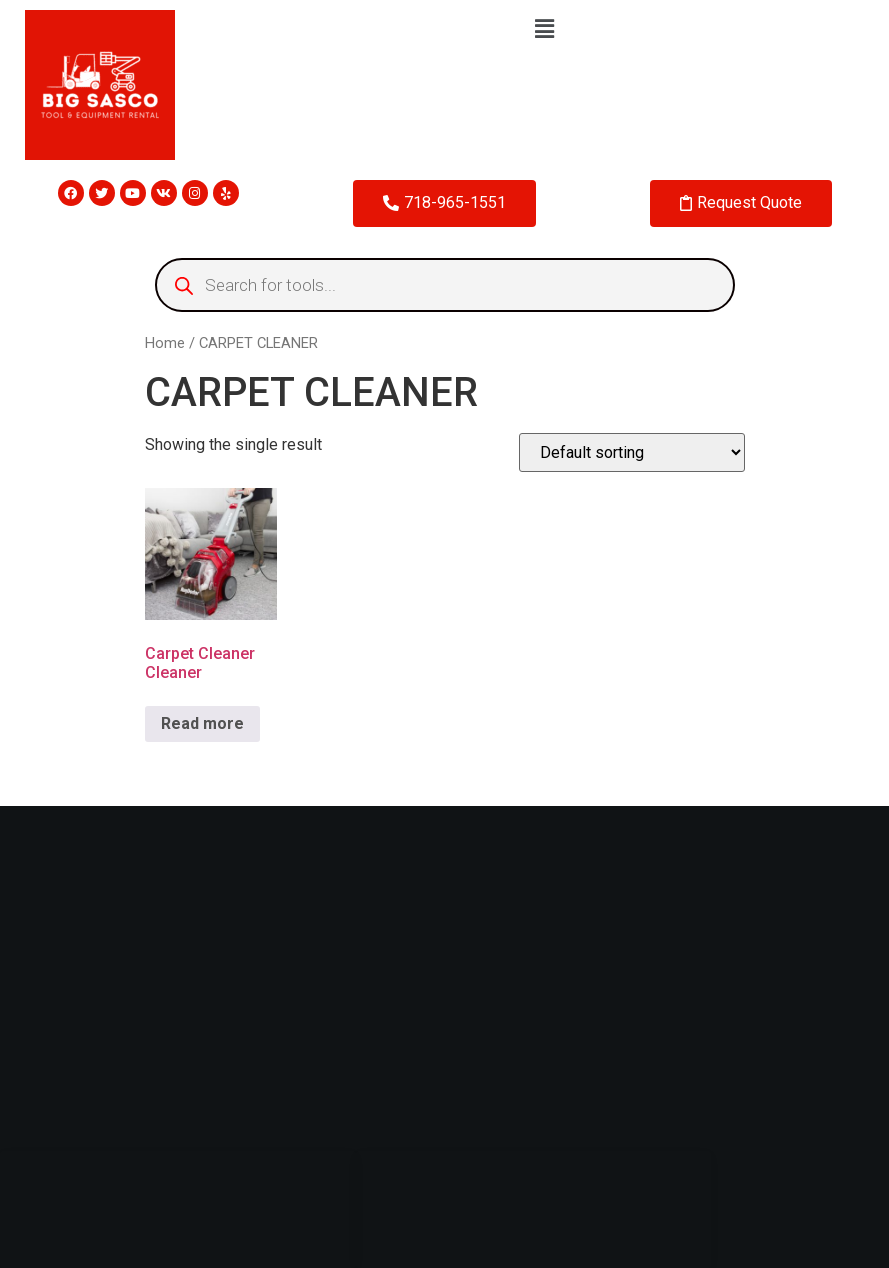  What do you see at coordinates (545, 29) in the screenshot?
I see `[button]` at bounding box center [545, 29].